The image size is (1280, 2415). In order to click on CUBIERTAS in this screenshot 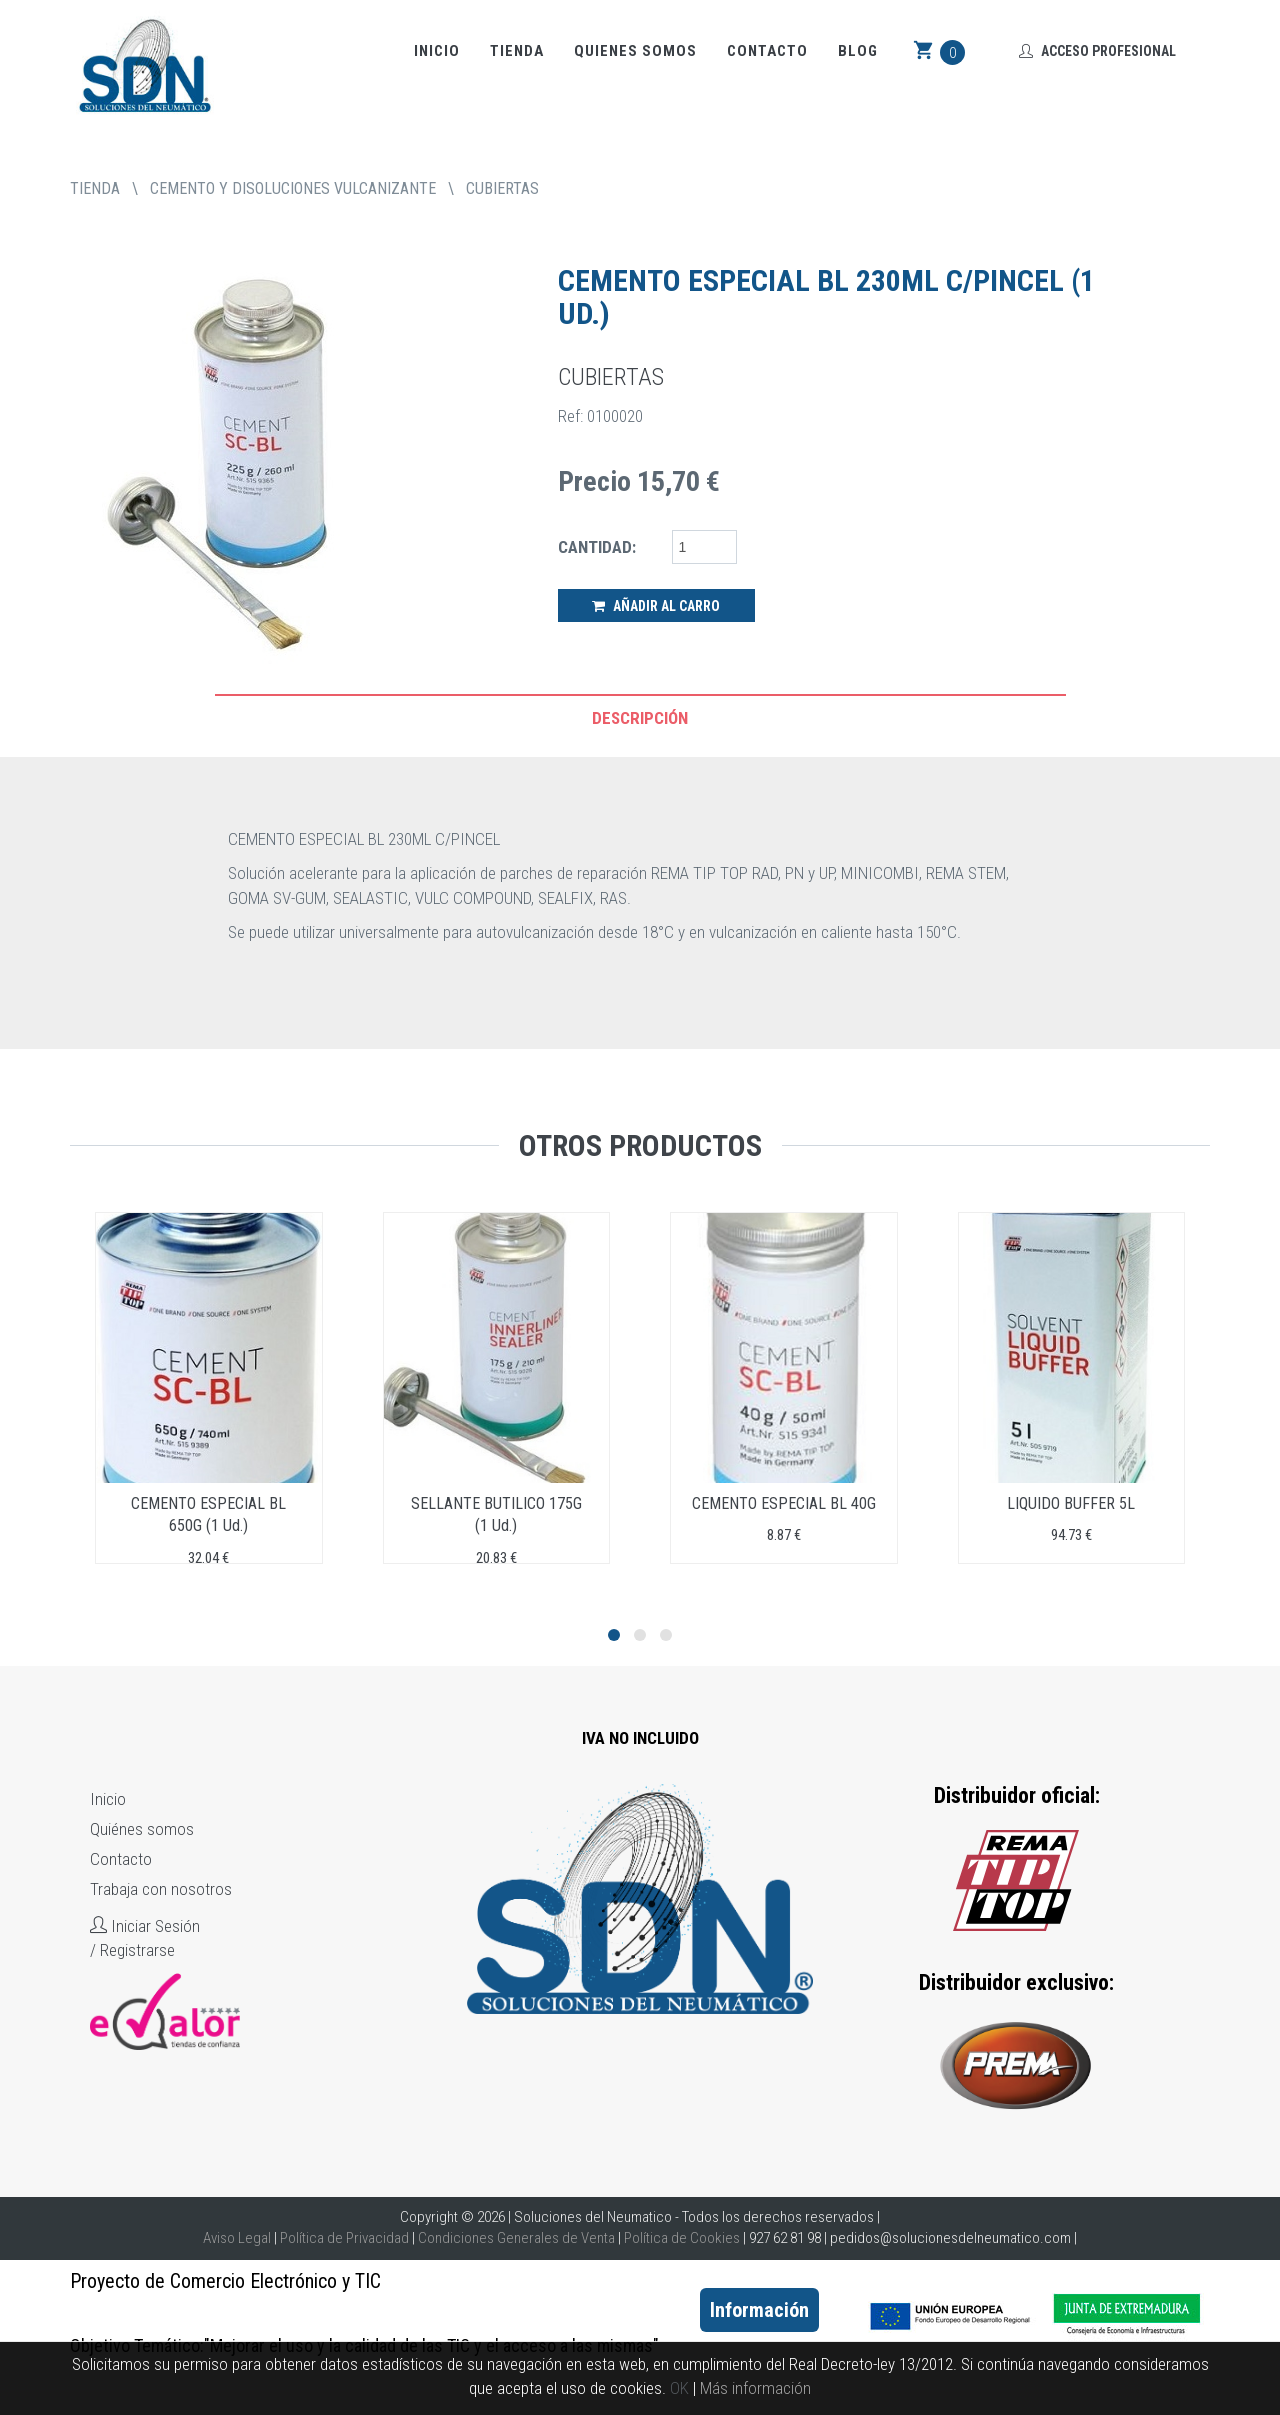, I will do `click(502, 188)`.